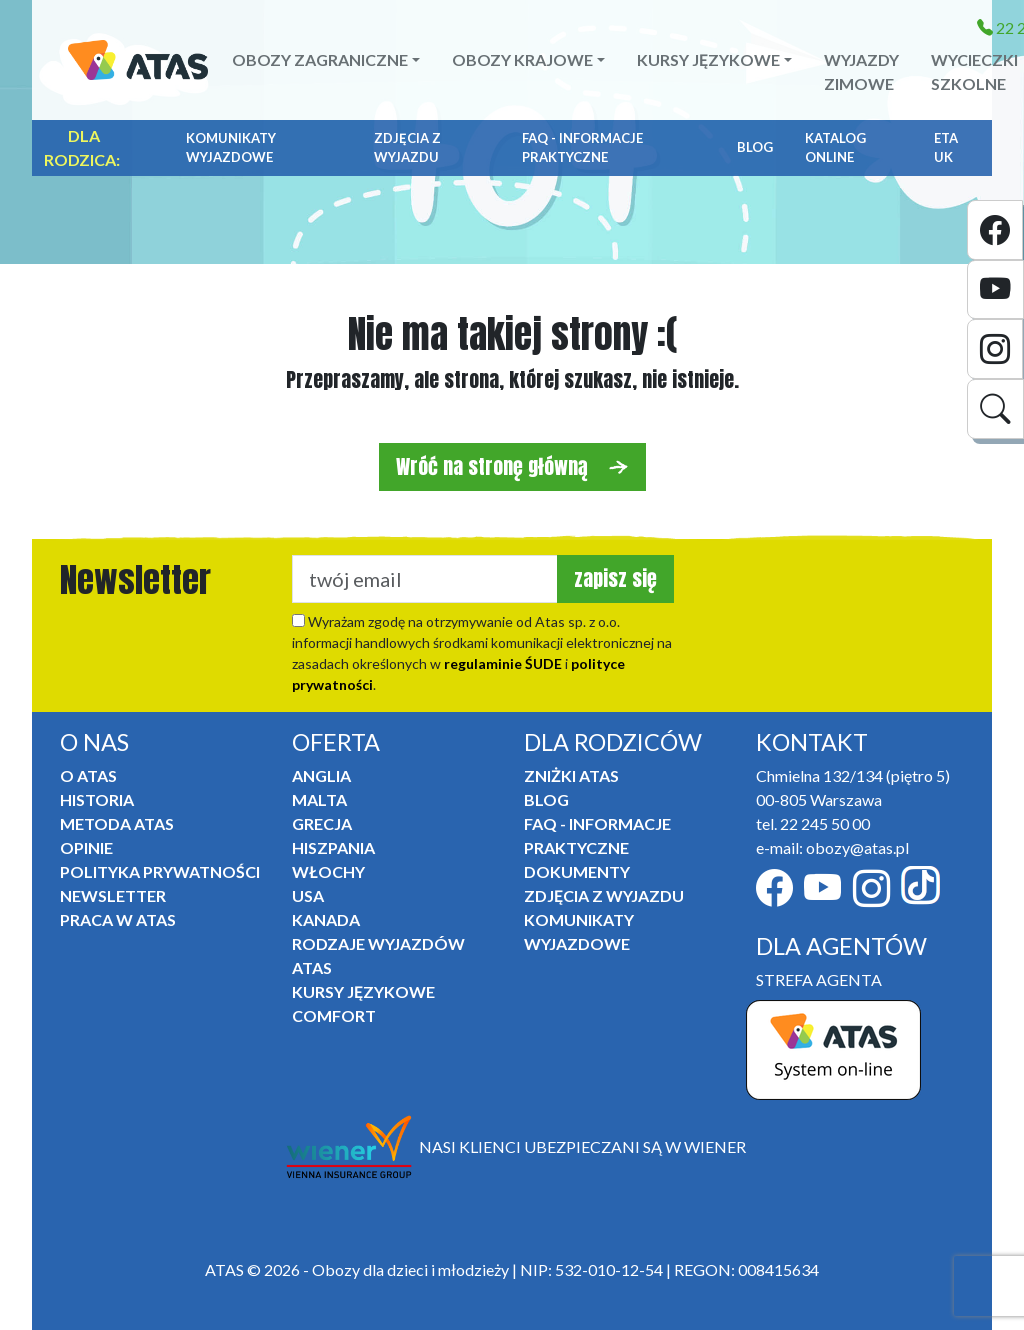  What do you see at coordinates (522, 59) in the screenshot?
I see `Obozy krajowe [button]` at bounding box center [522, 59].